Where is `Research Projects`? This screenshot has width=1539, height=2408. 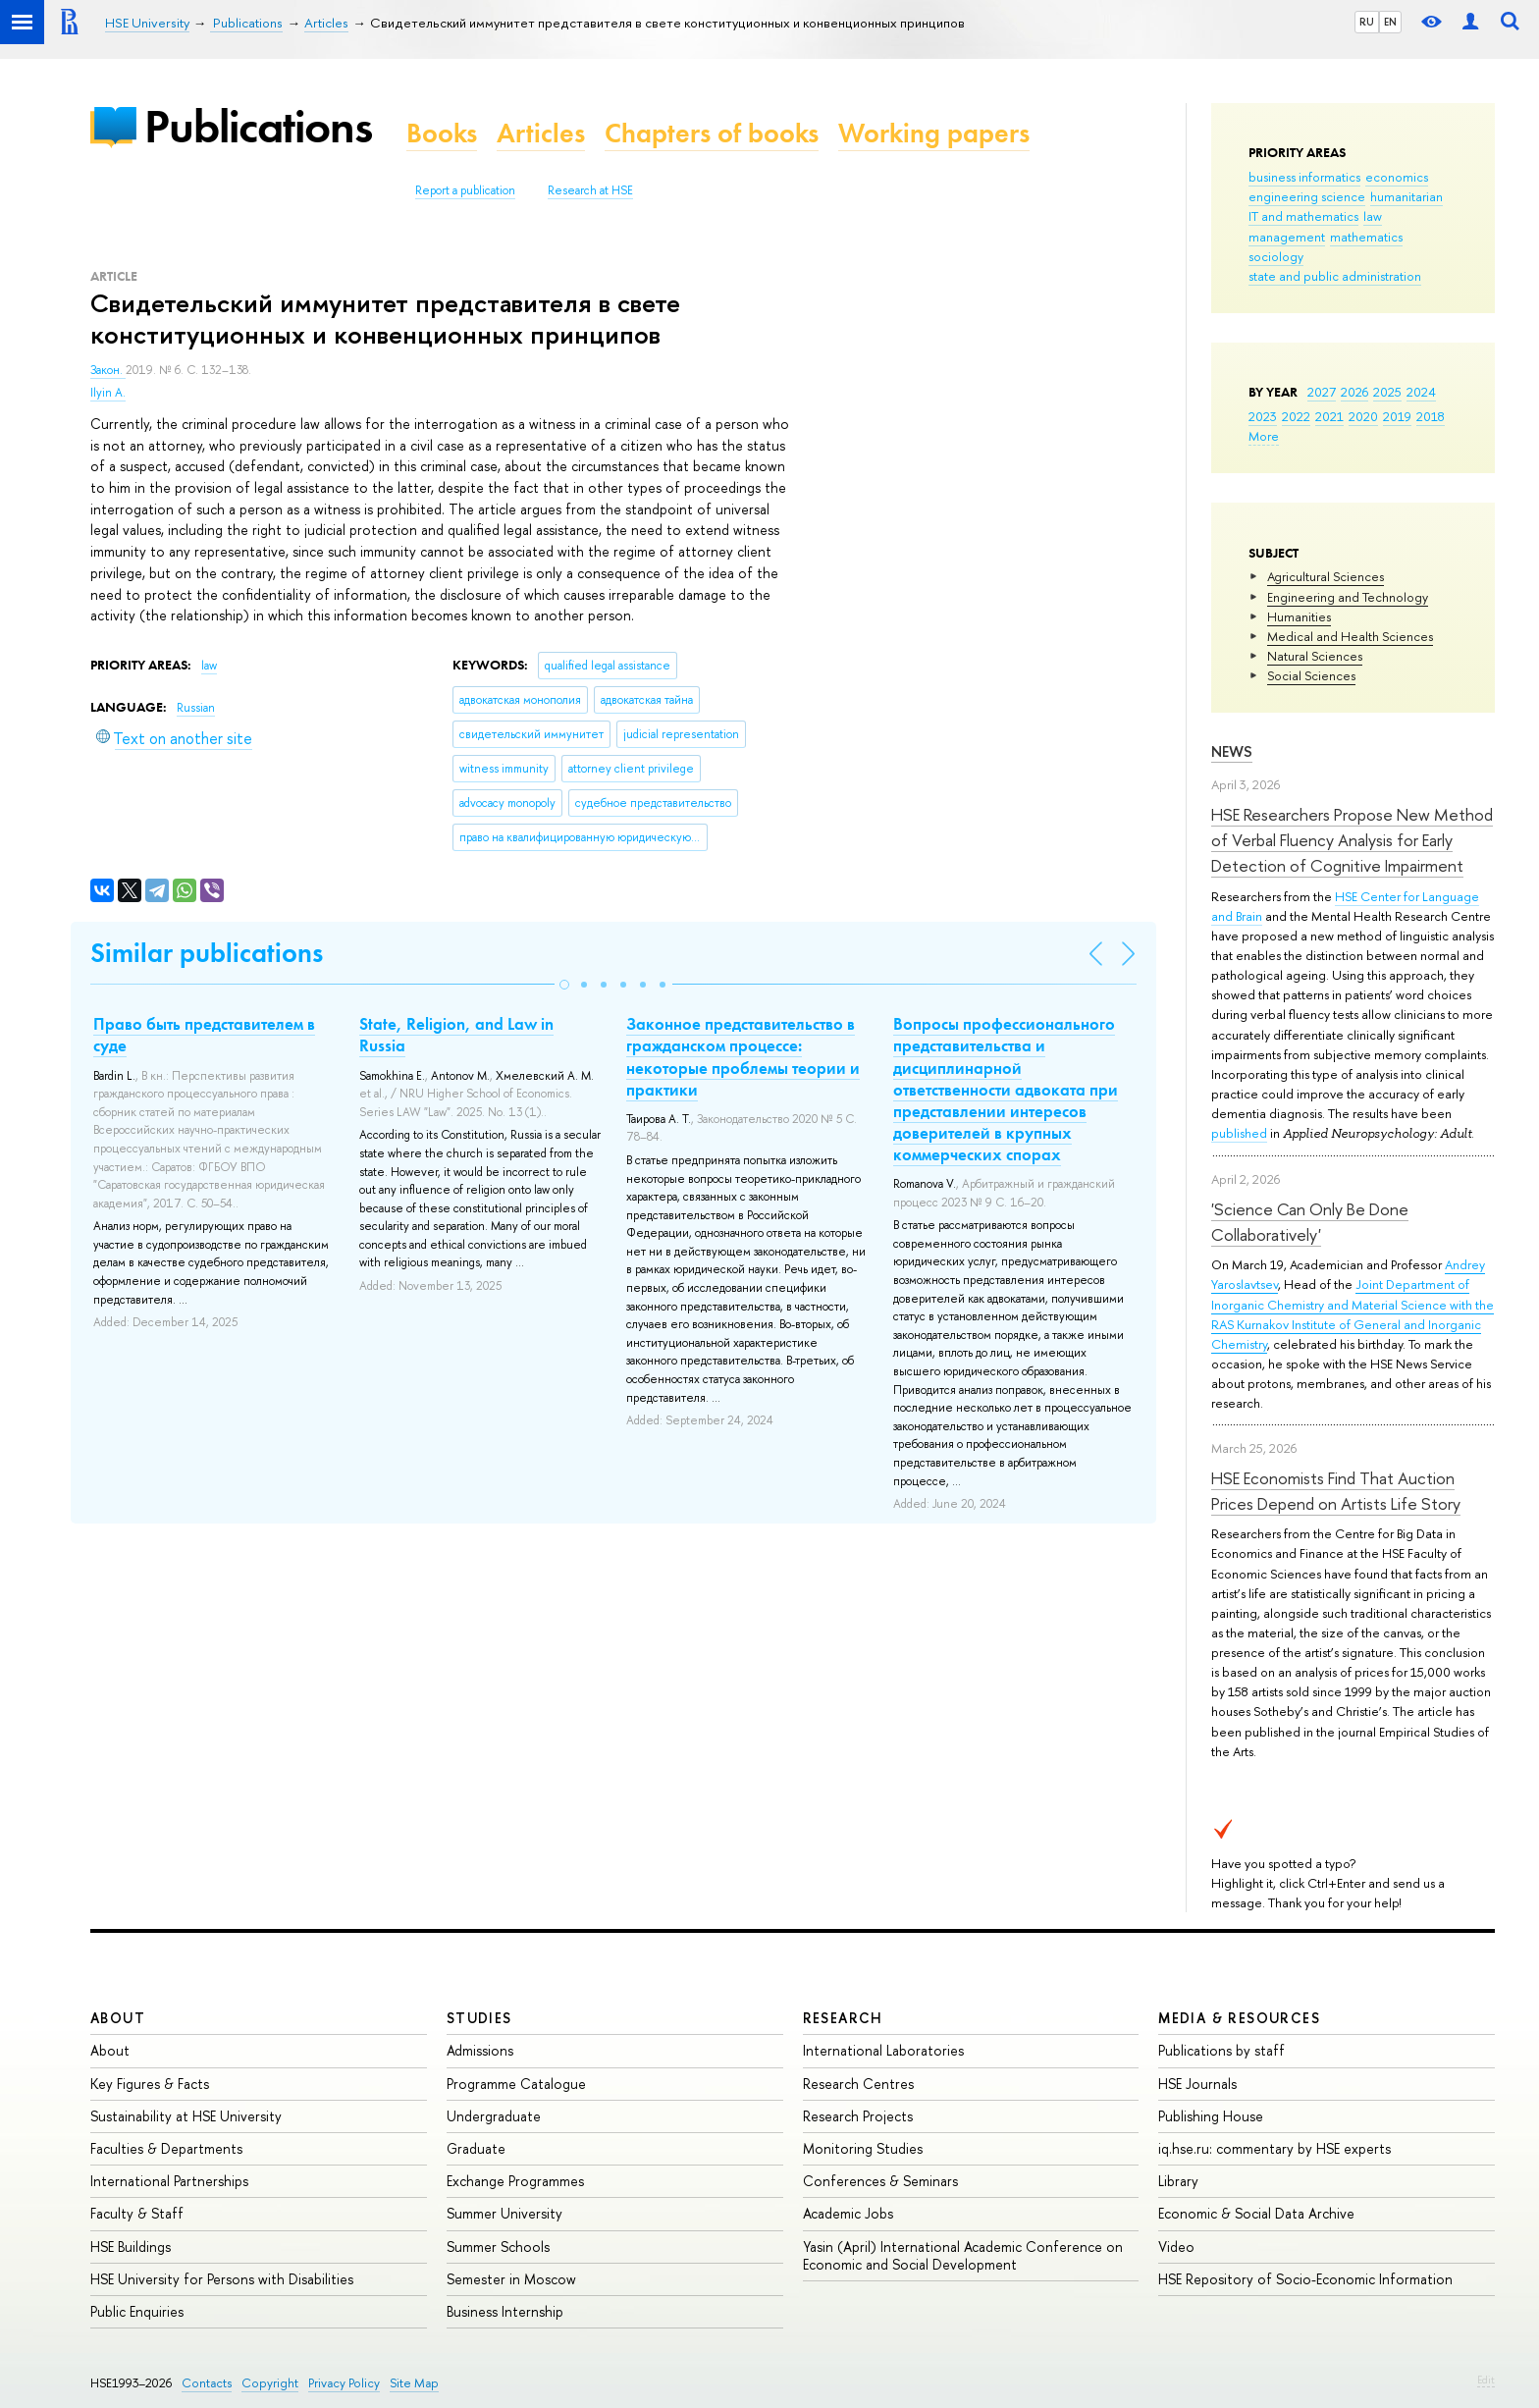
Research Projects is located at coordinates (858, 2116).